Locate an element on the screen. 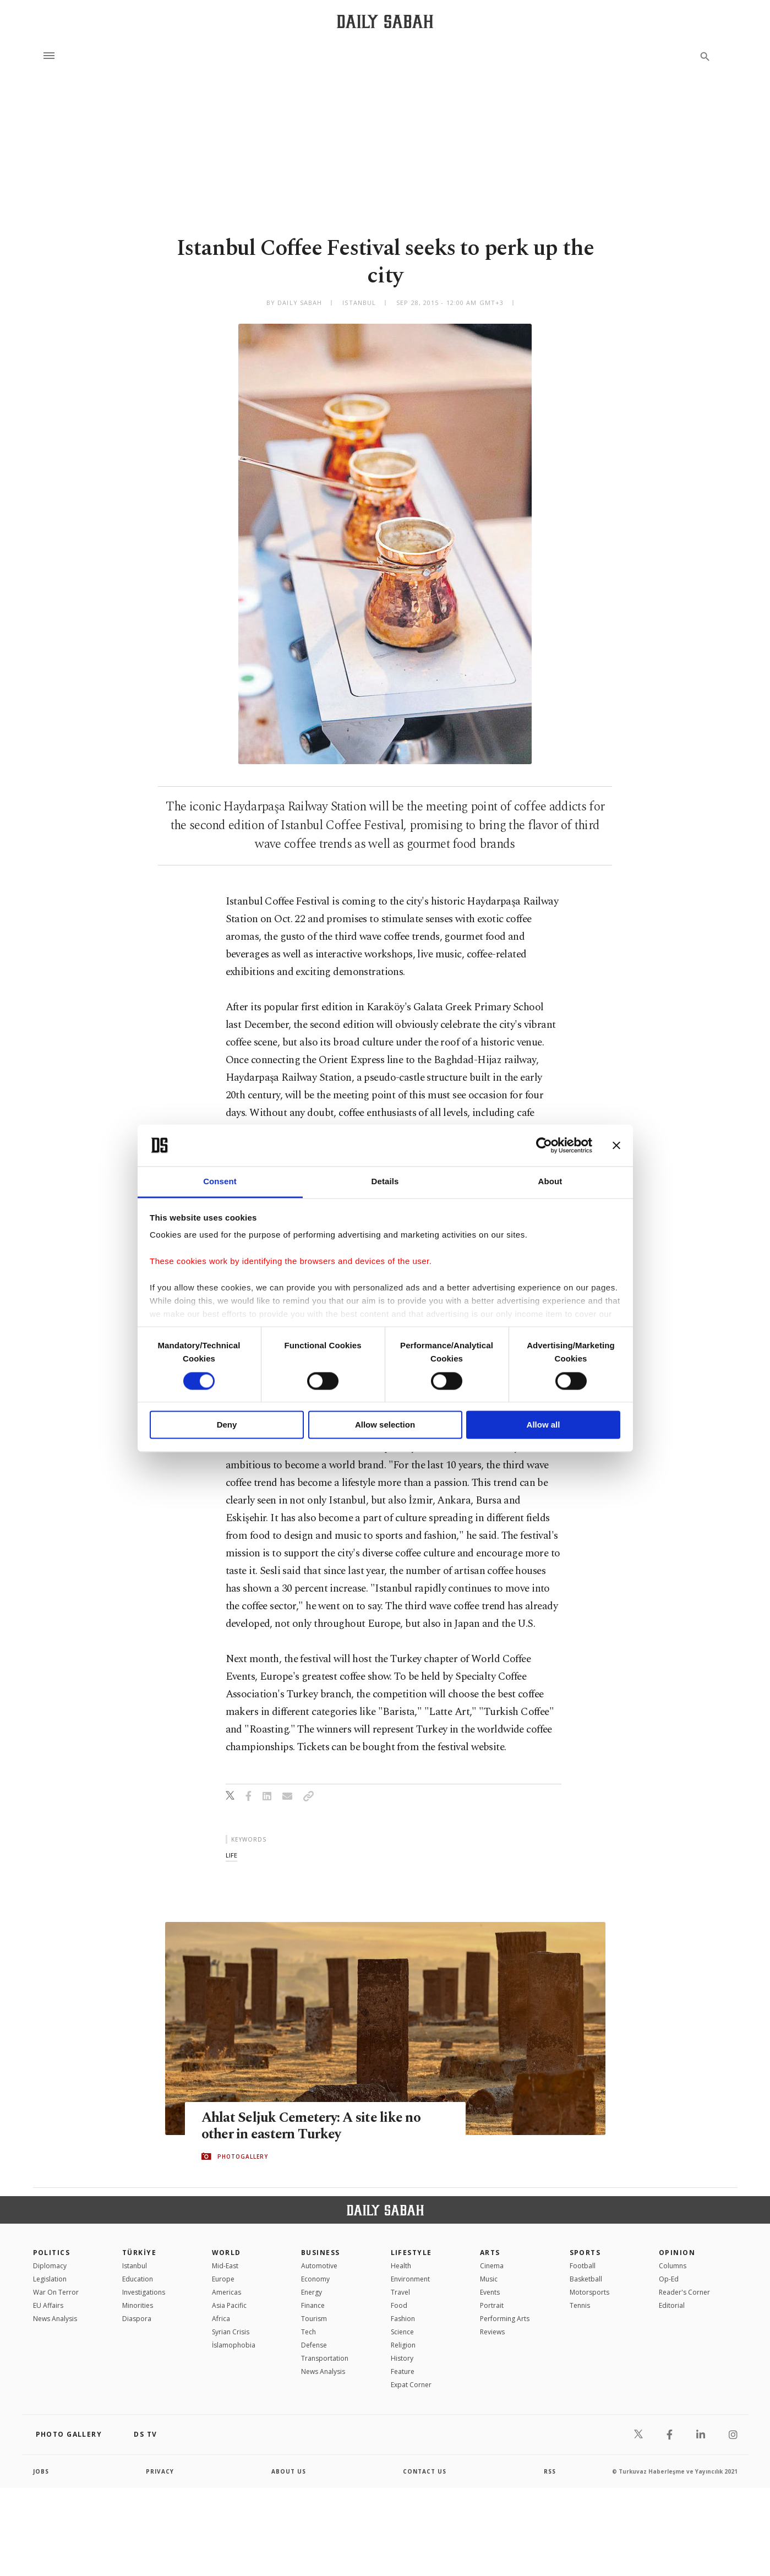  Jobs is located at coordinates (41, 2471).